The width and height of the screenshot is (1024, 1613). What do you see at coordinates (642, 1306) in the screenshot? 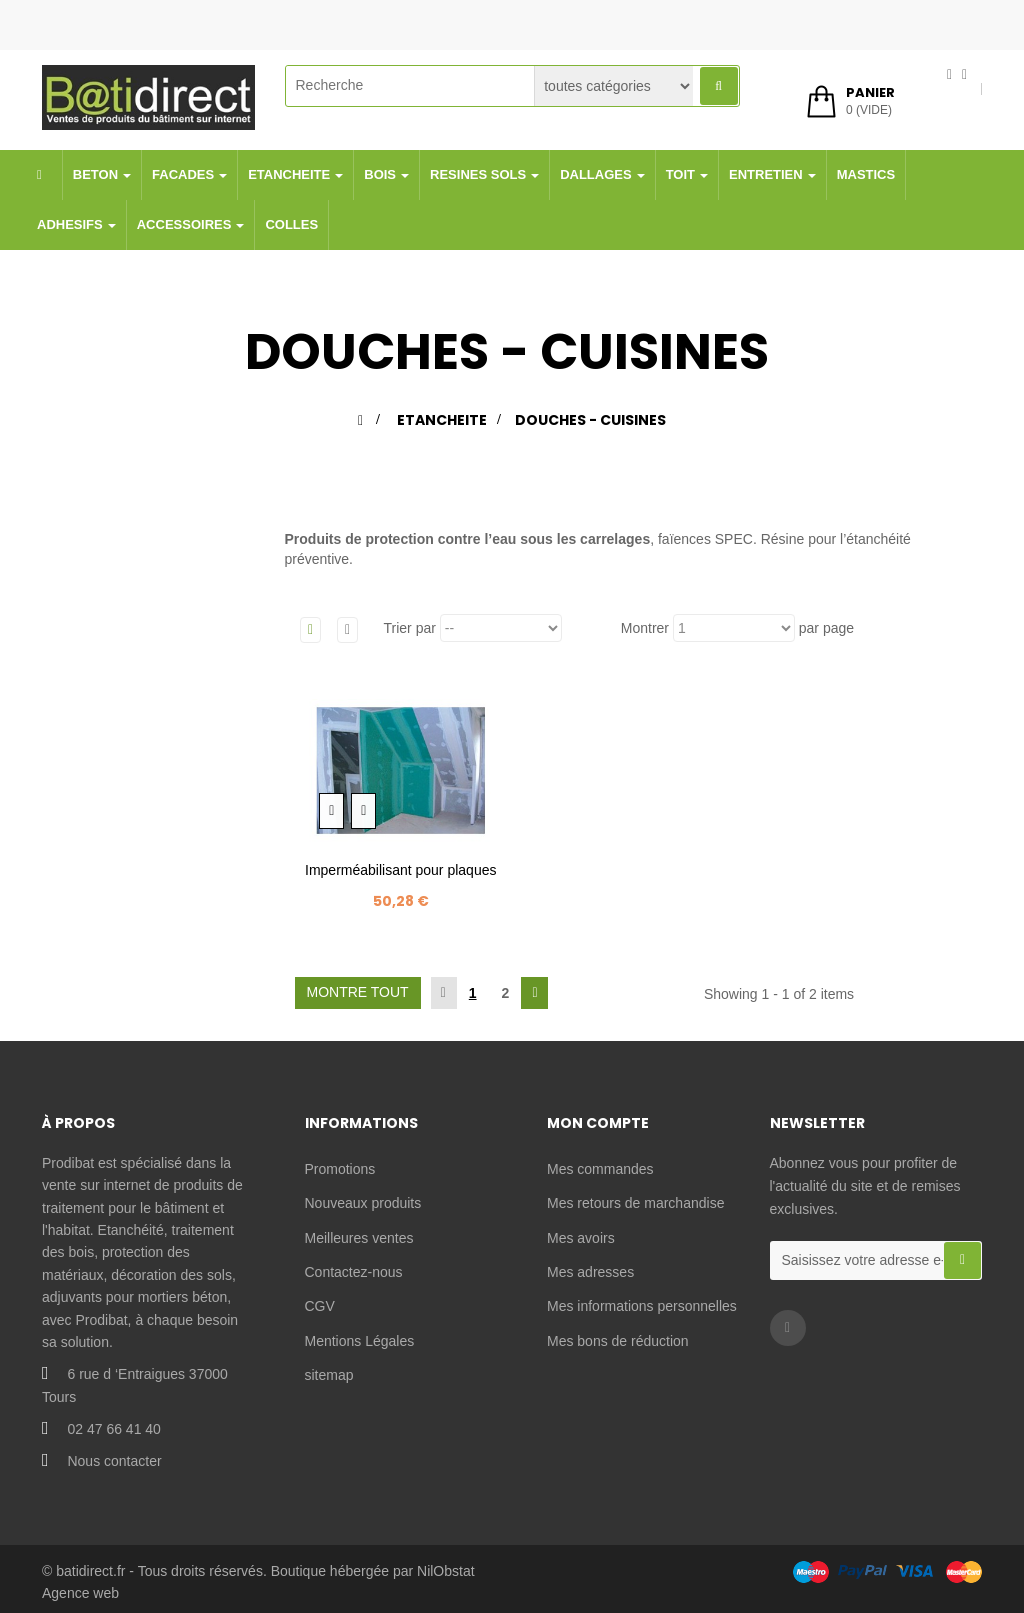
I see `Mes informations personnelles` at bounding box center [642, 1306].